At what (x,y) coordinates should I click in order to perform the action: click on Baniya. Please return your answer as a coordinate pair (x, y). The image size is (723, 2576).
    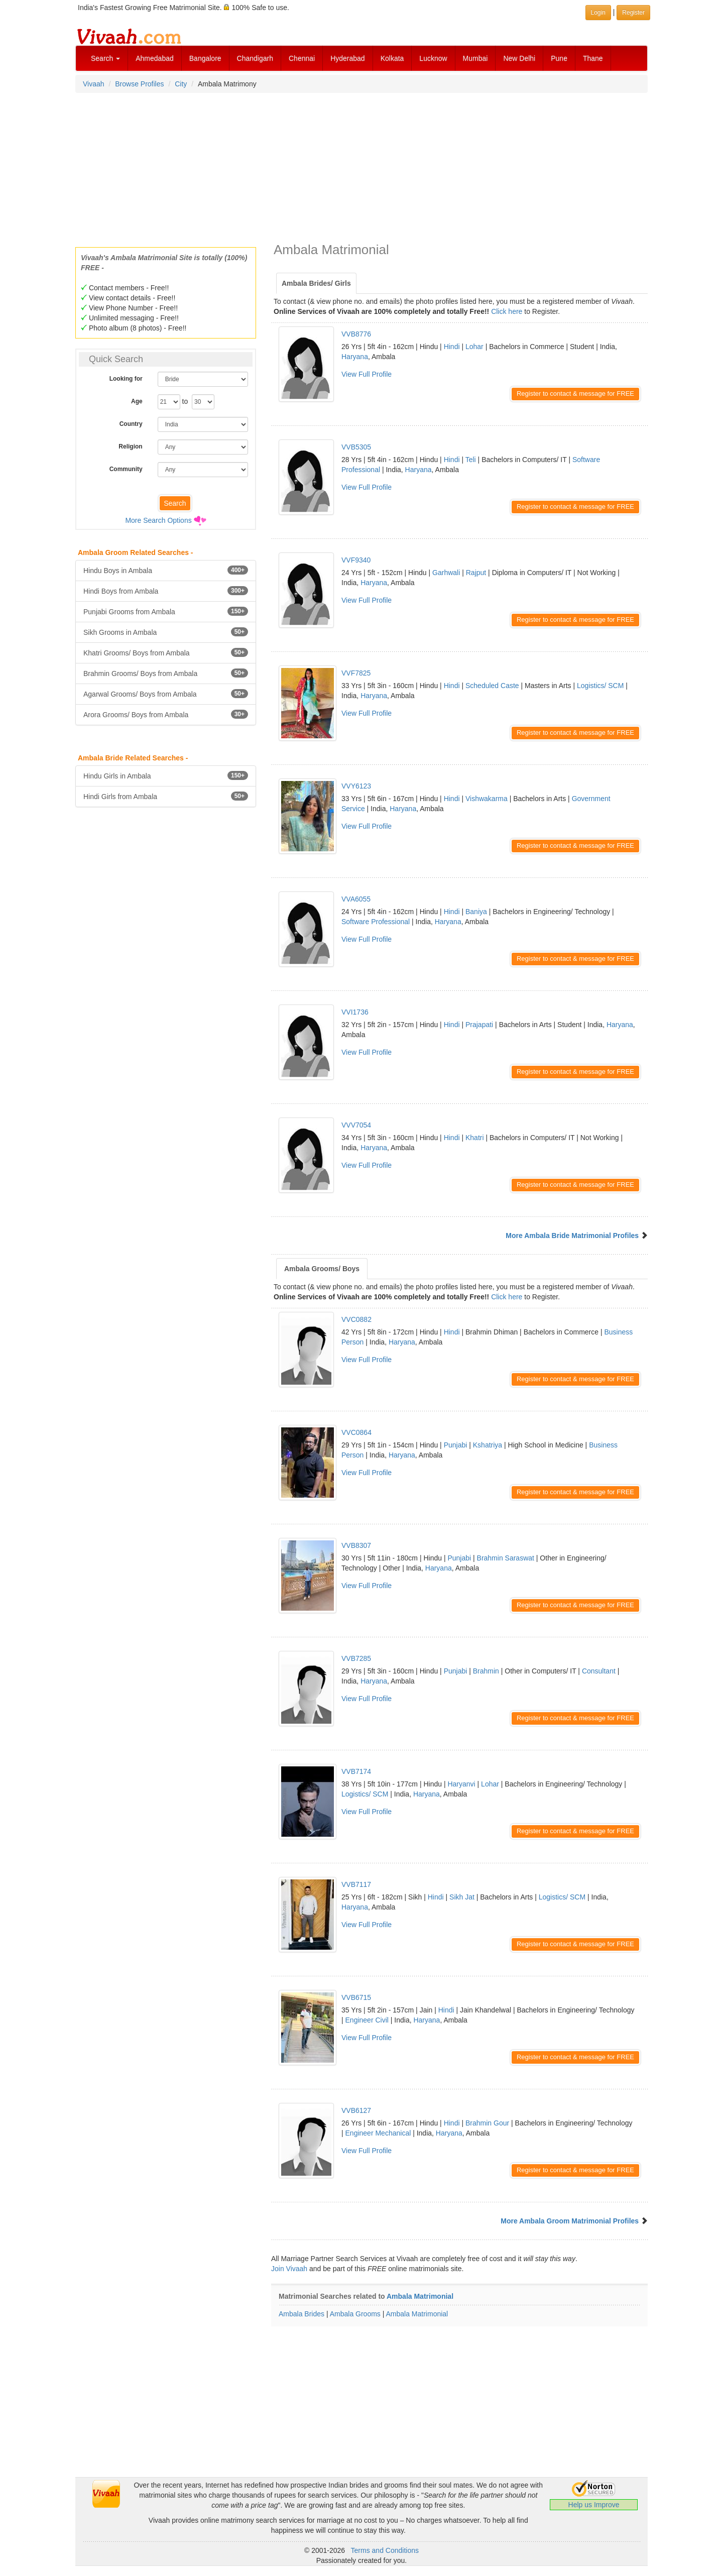
    Looking at the image, I should click on (476, 912).